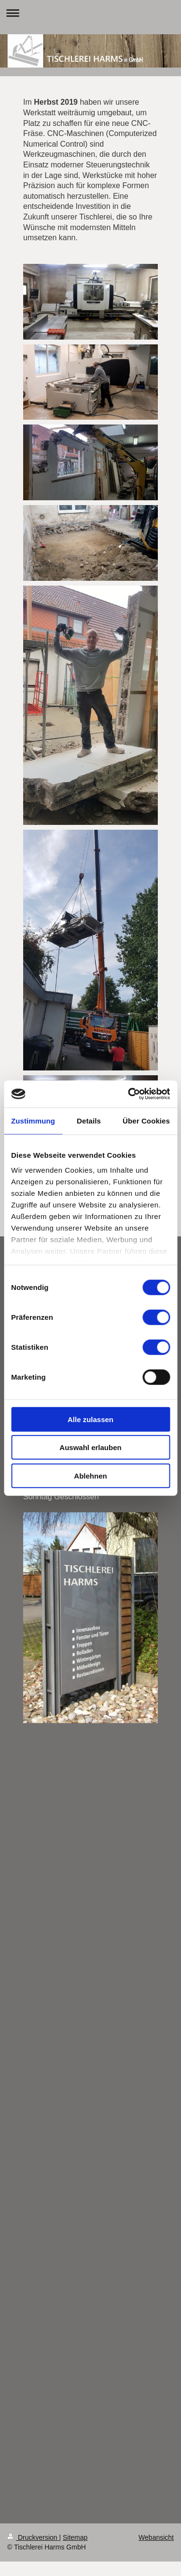 This screenshot has width=181, height=2576. What do you see at coordinates (156, 2537) in the screenshot?
I see `Webansicht` at bounding box center [156, 2537].